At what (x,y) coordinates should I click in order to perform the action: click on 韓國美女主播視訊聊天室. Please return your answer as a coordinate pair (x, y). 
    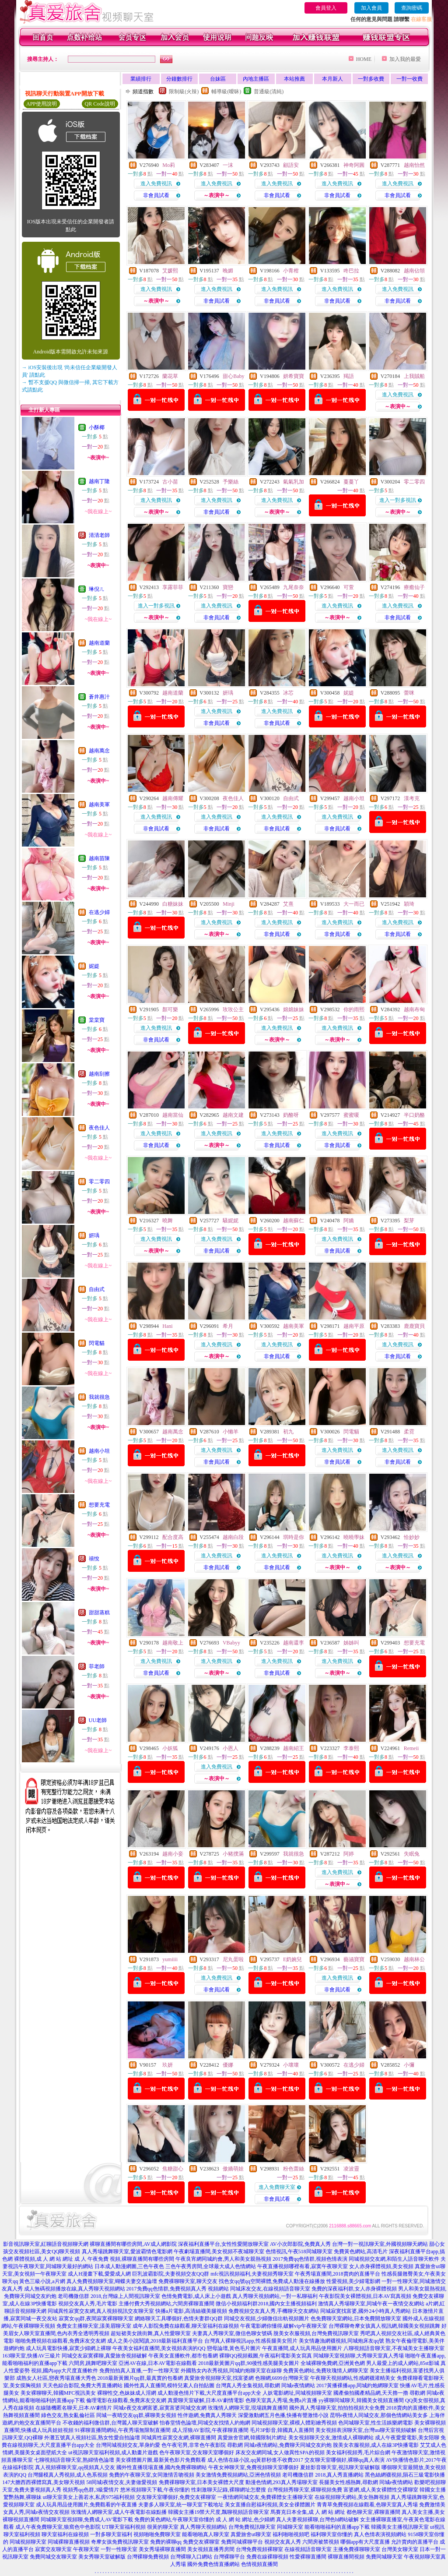
    Looking at the image, I should click on (400, 2527).